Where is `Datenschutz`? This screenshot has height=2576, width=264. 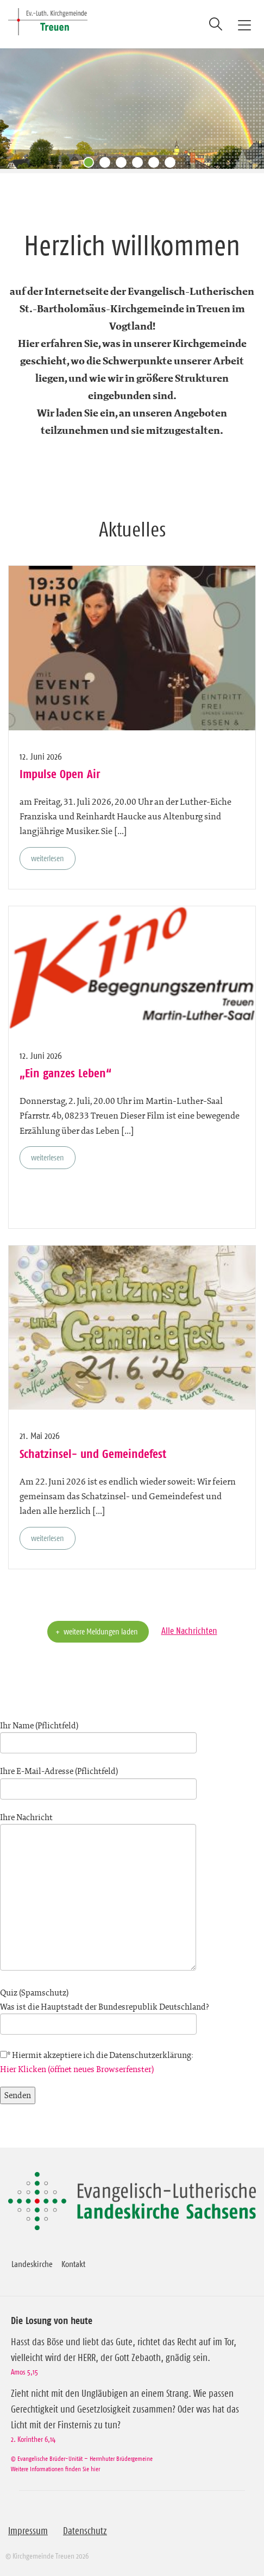
Datenschutz is located at coordinates (85, 2531).